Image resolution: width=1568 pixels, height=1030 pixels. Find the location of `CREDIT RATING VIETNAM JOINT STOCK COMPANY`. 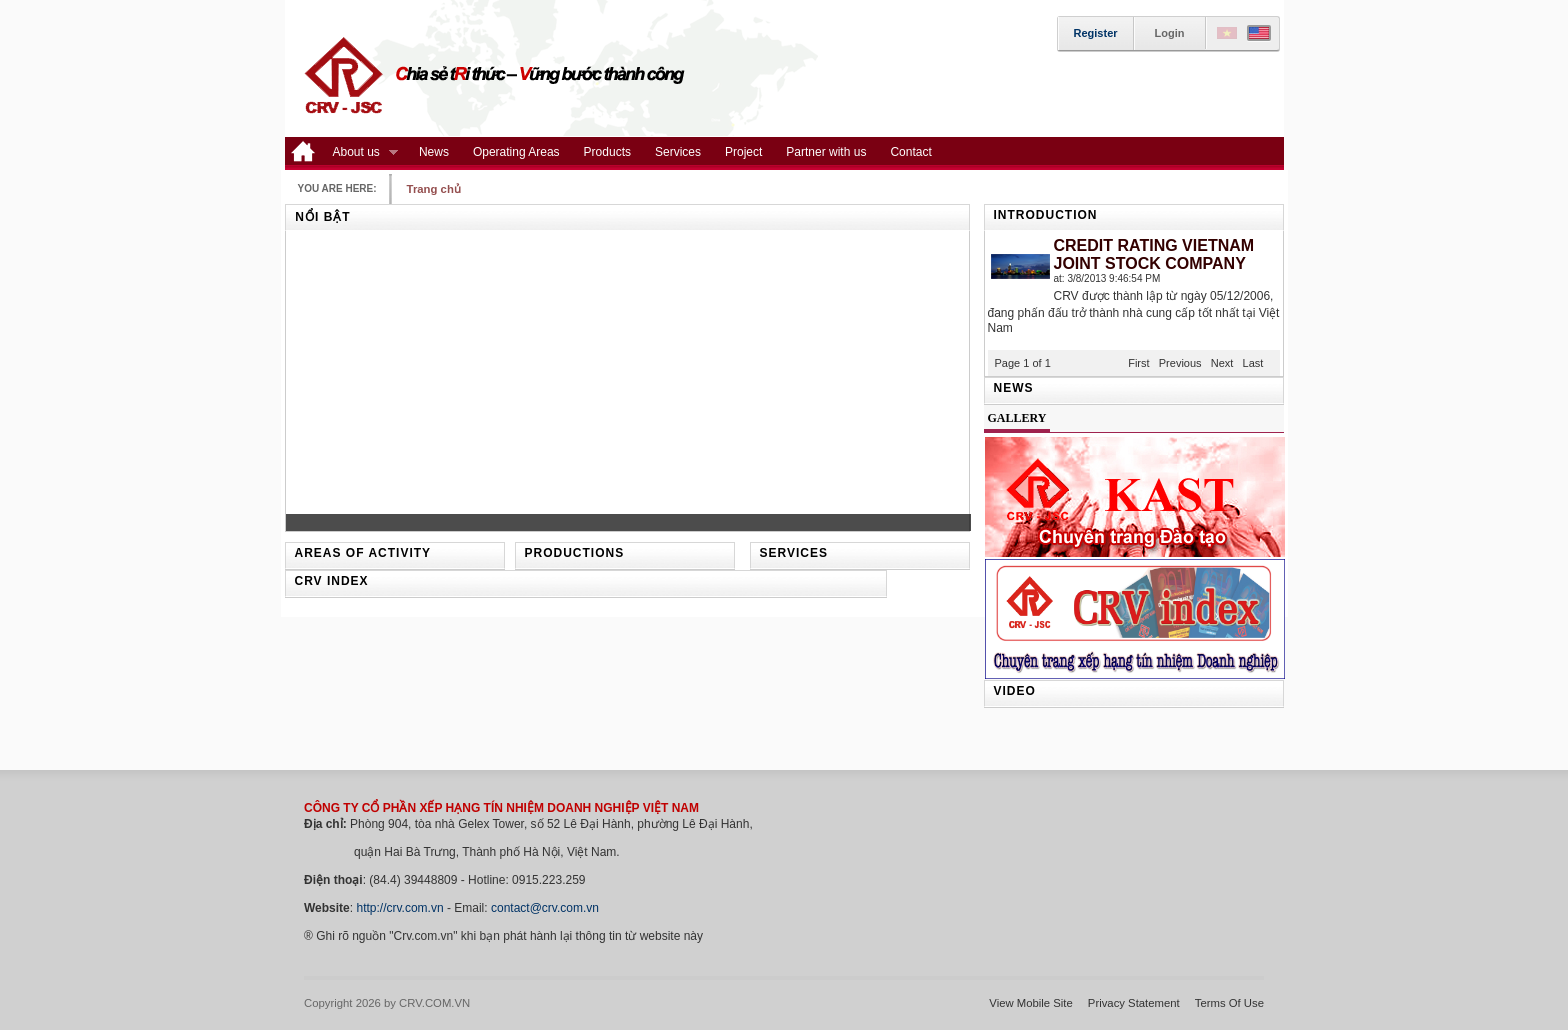

CREDIT RATING VIETNAM JOINT STOCK COMPANY is located at coordinates (1154, 254).